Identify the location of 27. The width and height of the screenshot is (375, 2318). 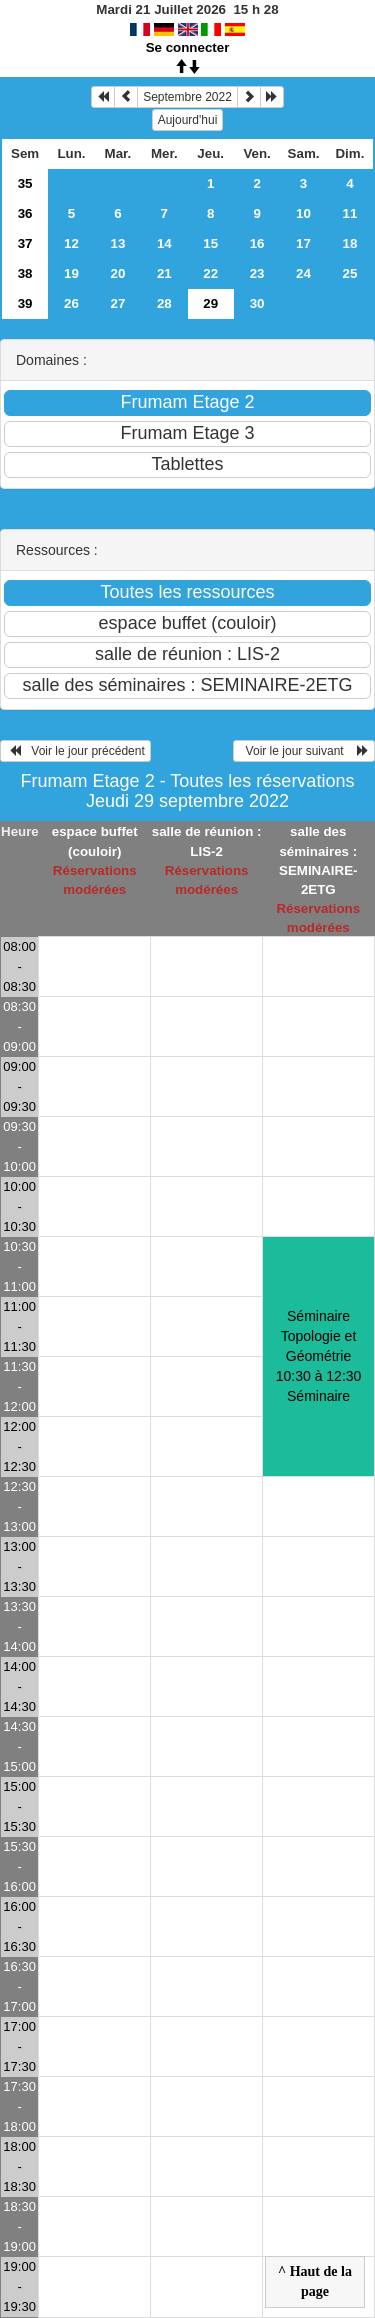
(117, 303).